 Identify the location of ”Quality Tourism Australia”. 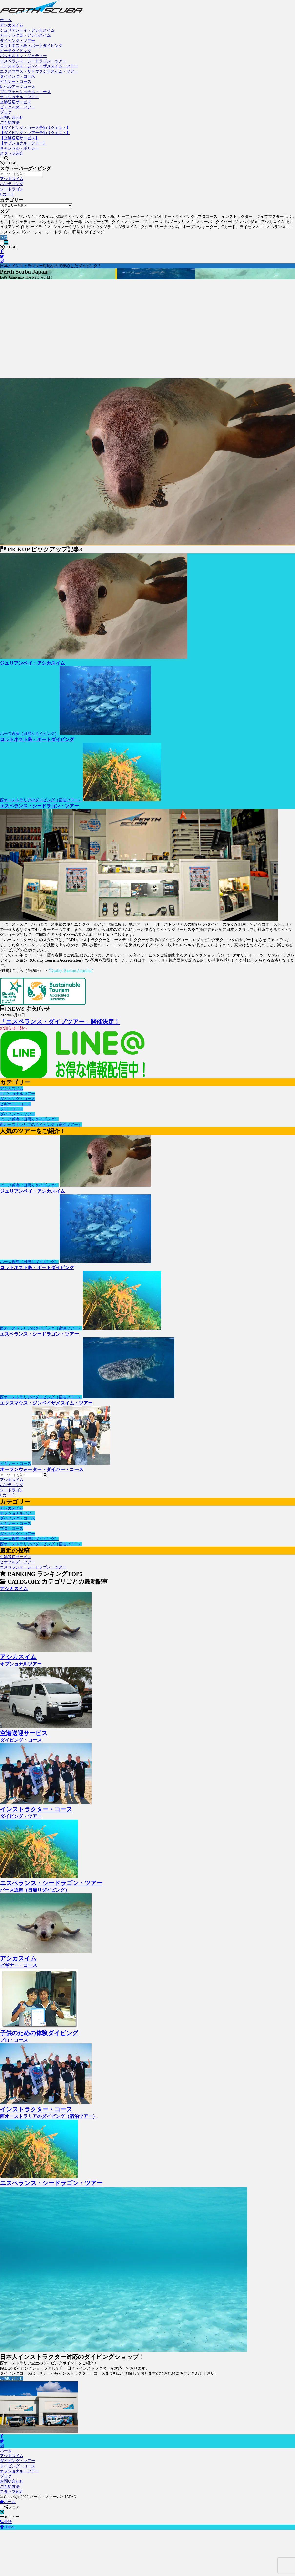
(71, 970).